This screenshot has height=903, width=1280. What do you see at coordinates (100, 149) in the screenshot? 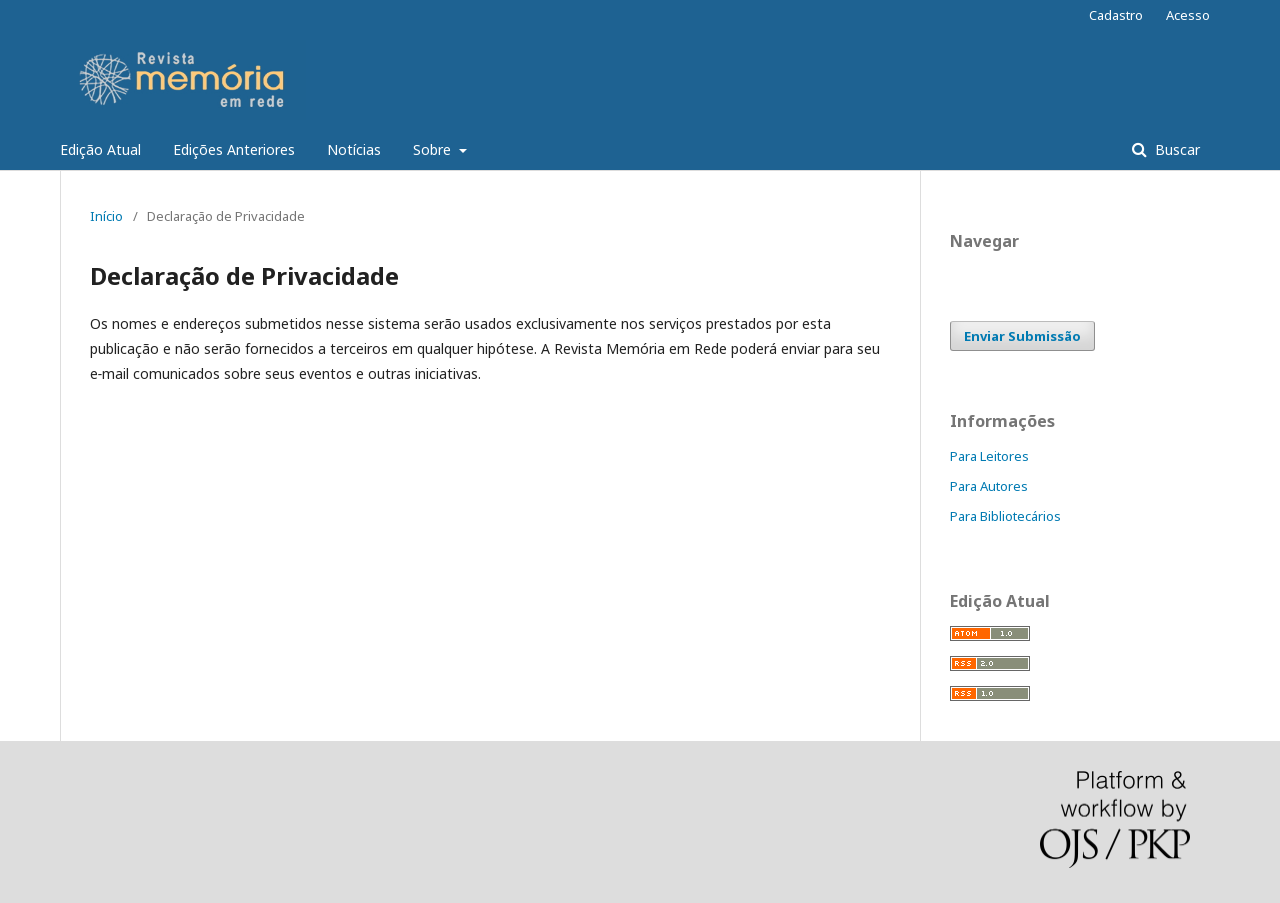
I see `Edição Atual` at bounding box center [100, 149].